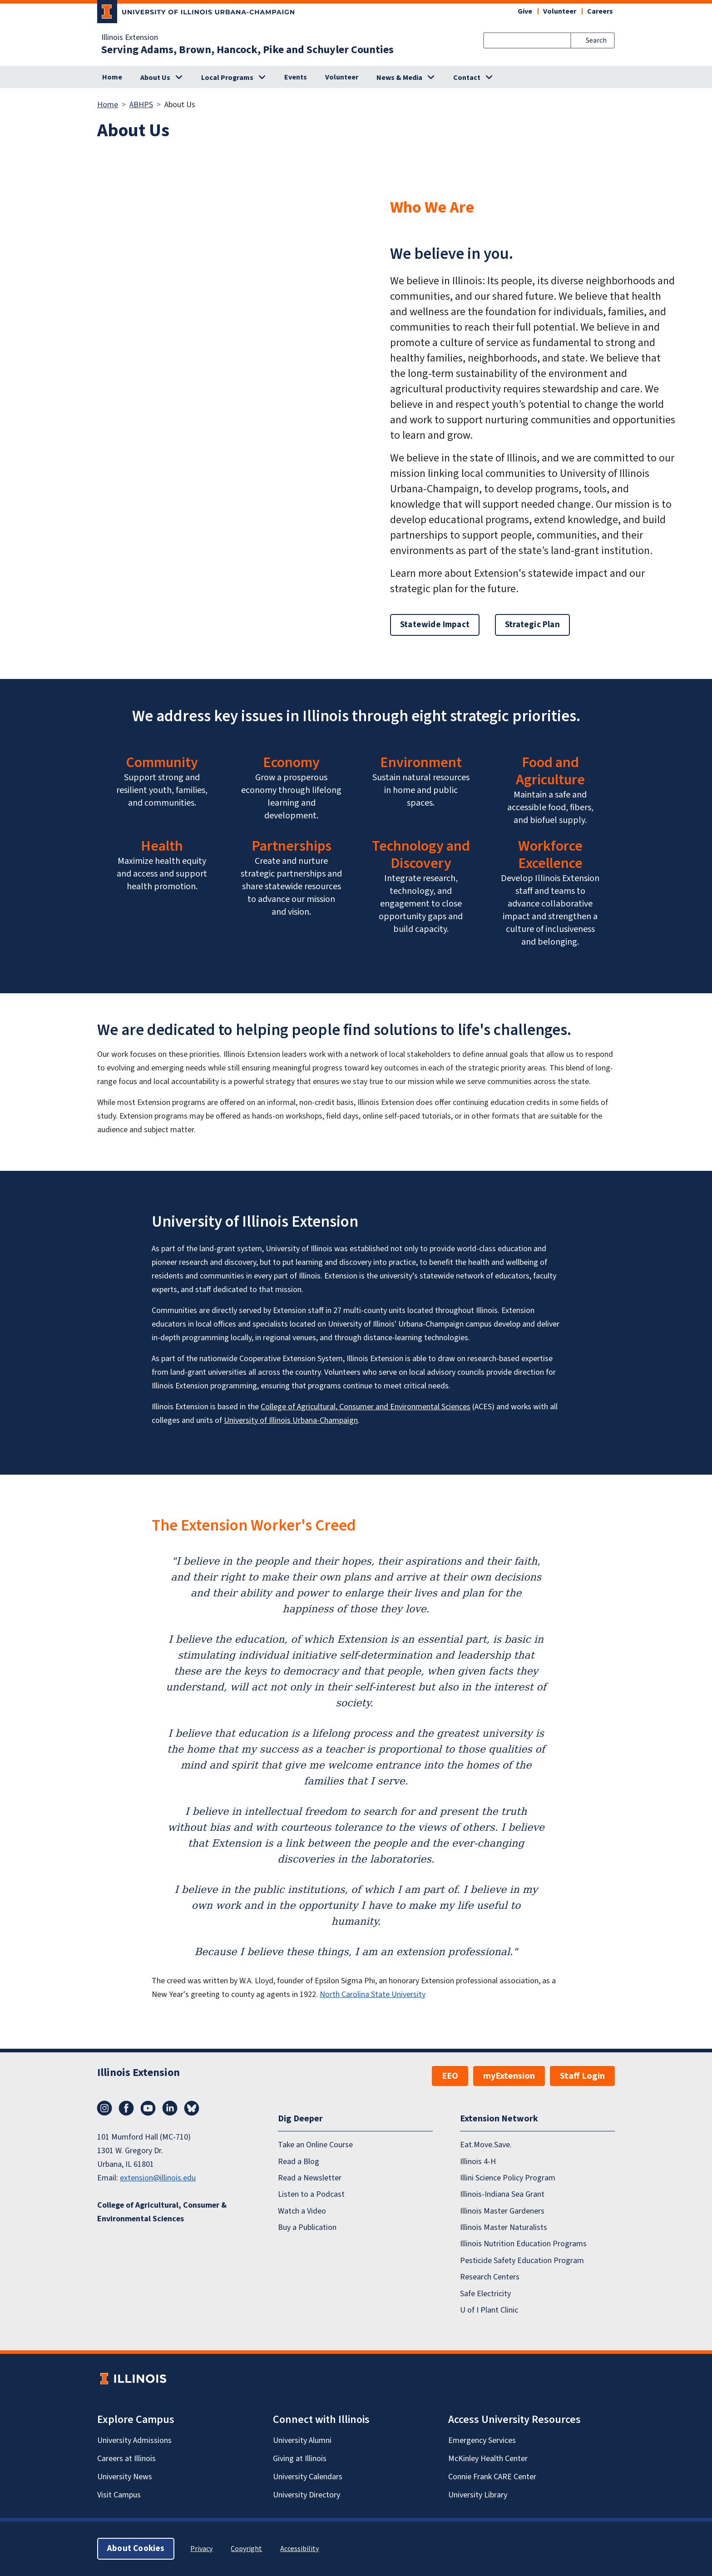  What do you see at coordinates (485, 2293) in the screenshot?
I see `Safe Electricity` at bounding box center [485, 2293].